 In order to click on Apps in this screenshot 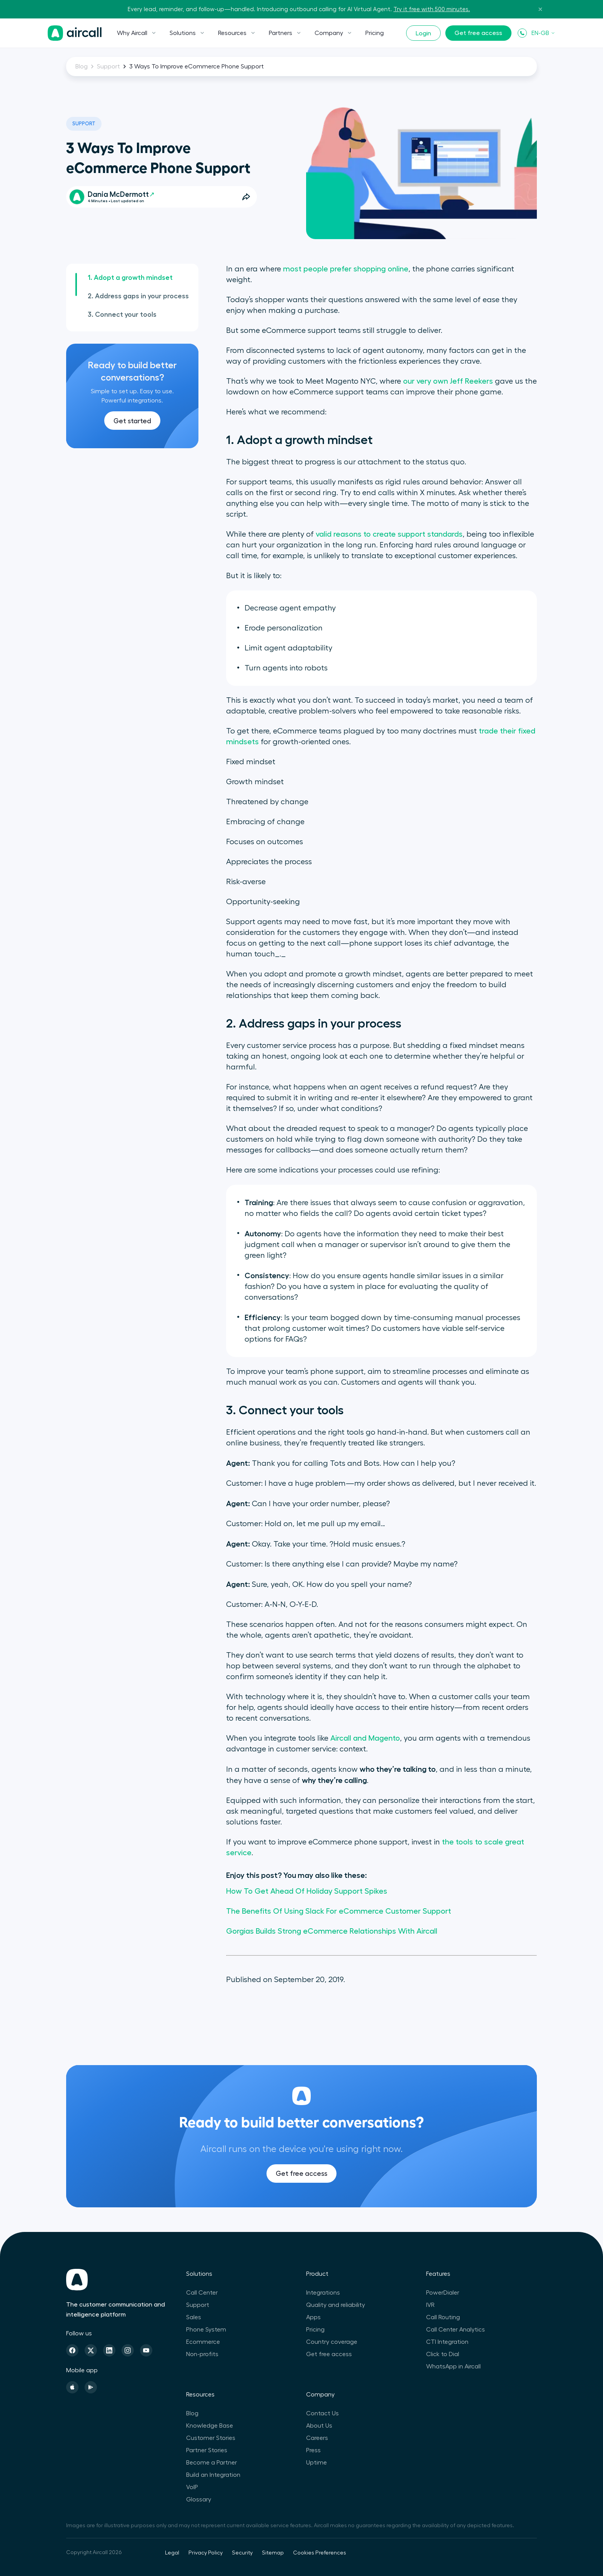, I will do `click(313, 2317)`.